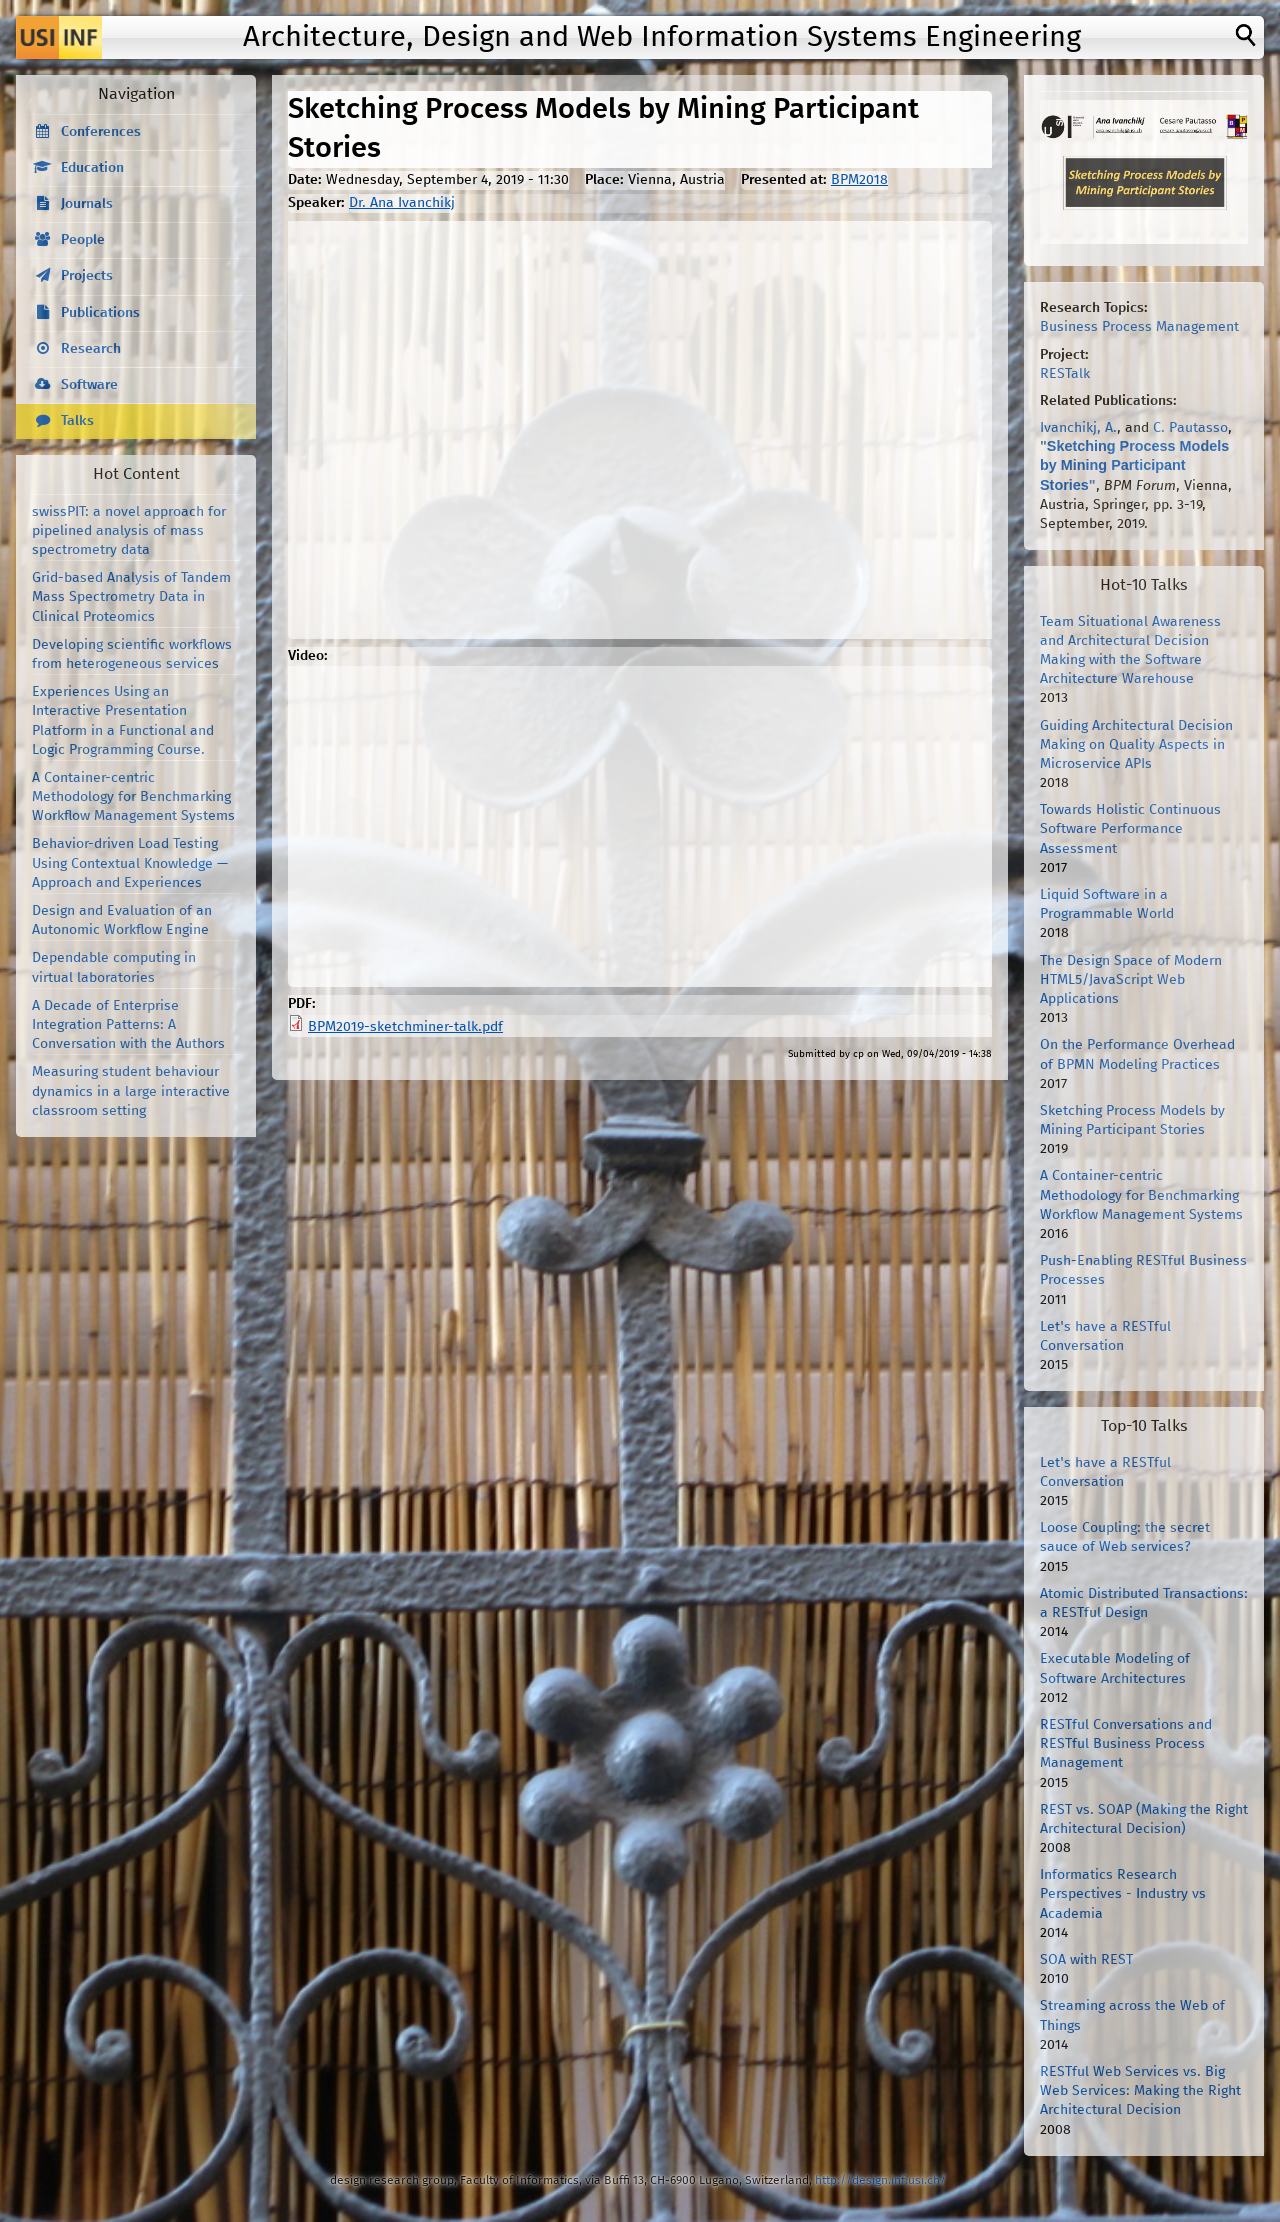 This screenshot has width=1280, height=2222. What do you see at coordinates (130, 863) in the screenshot?
I see `Behavior-driven Load Testing Using Contextual Knowledge — Approach and Experiences` at bounding box center [130, 863].